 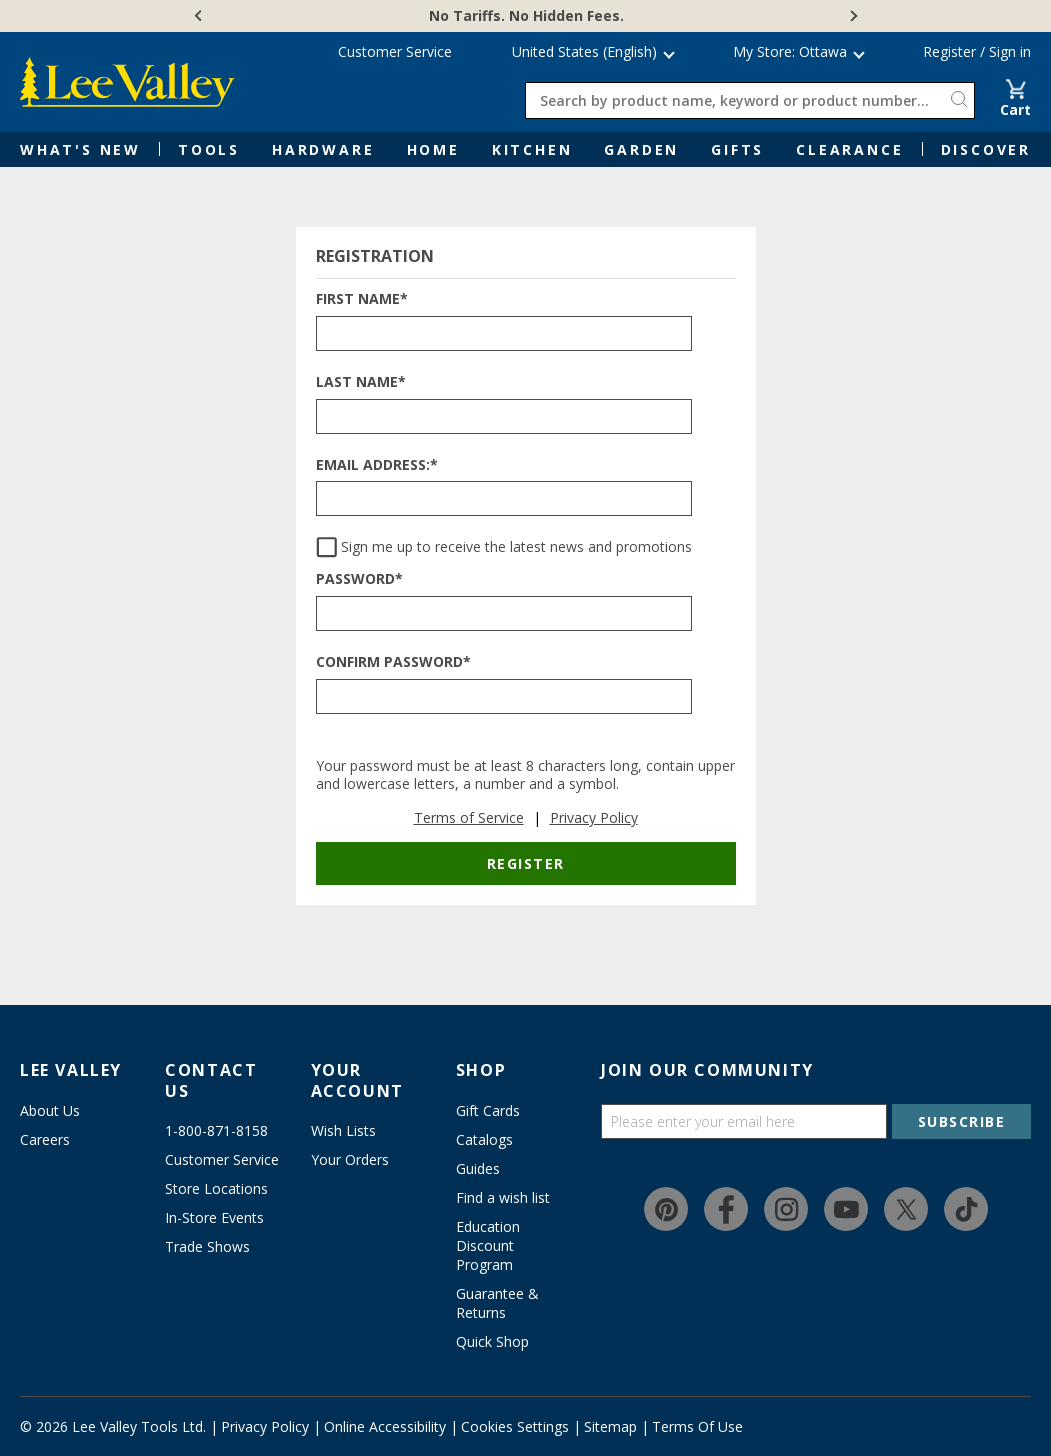 I want to click on [Next], so click(x=852, y=16).